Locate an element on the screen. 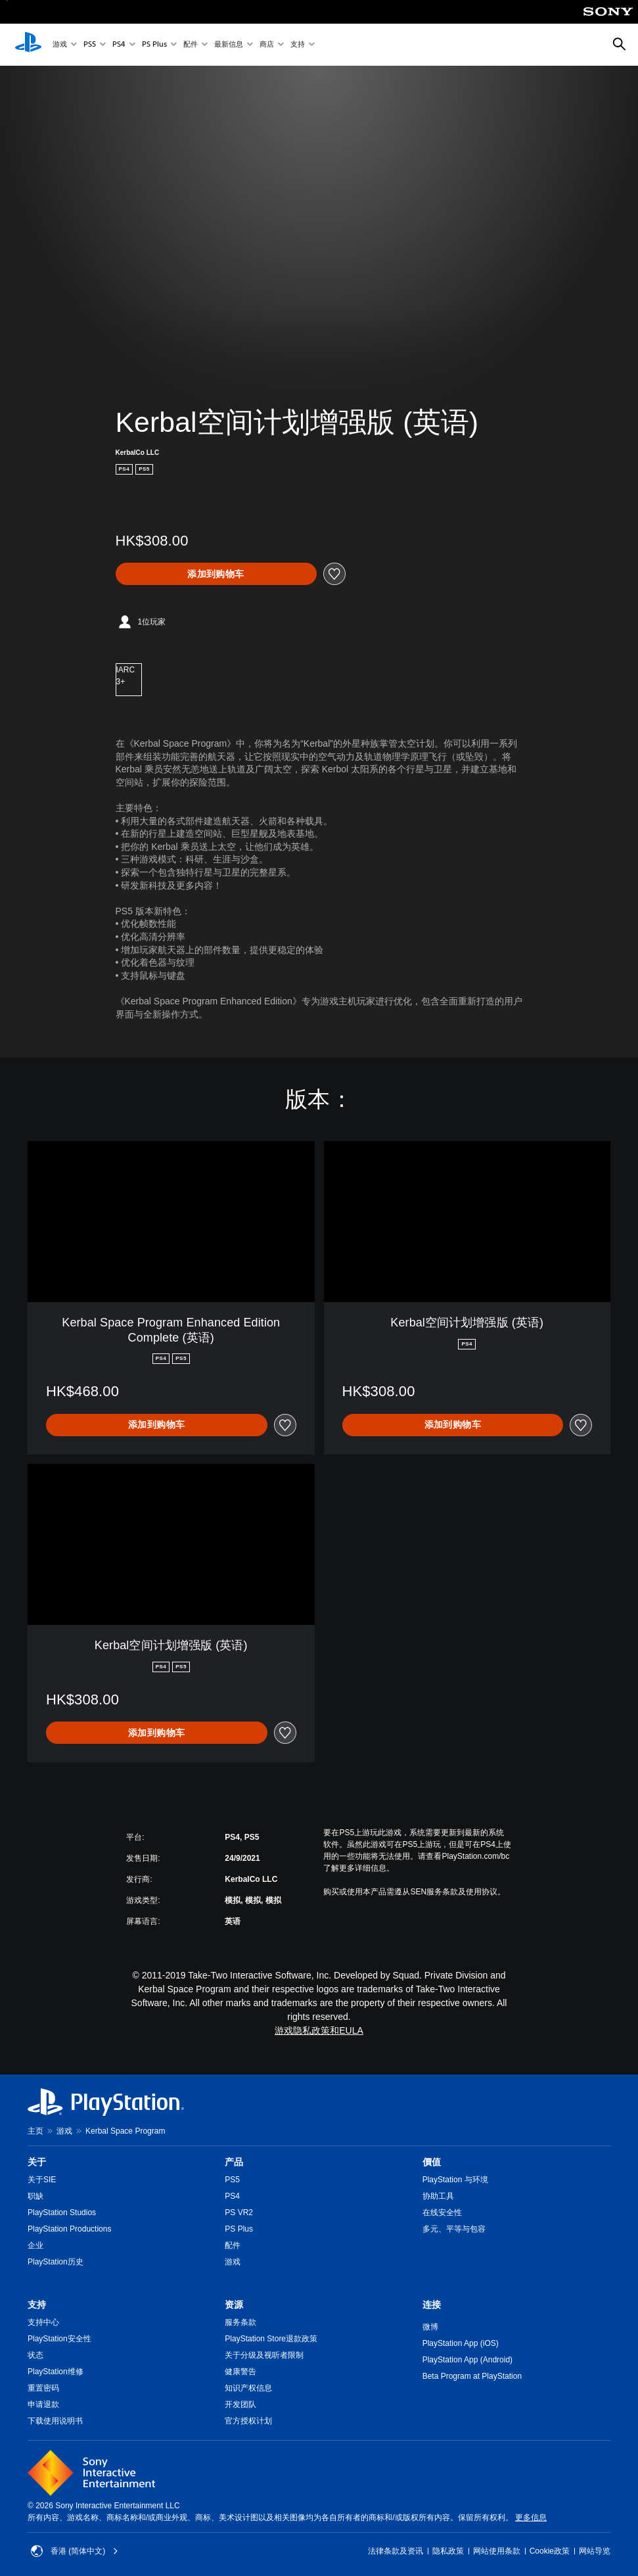 This screenshot has width=638, height=2576. 开发团队 is located at coordinates (240, 2404).